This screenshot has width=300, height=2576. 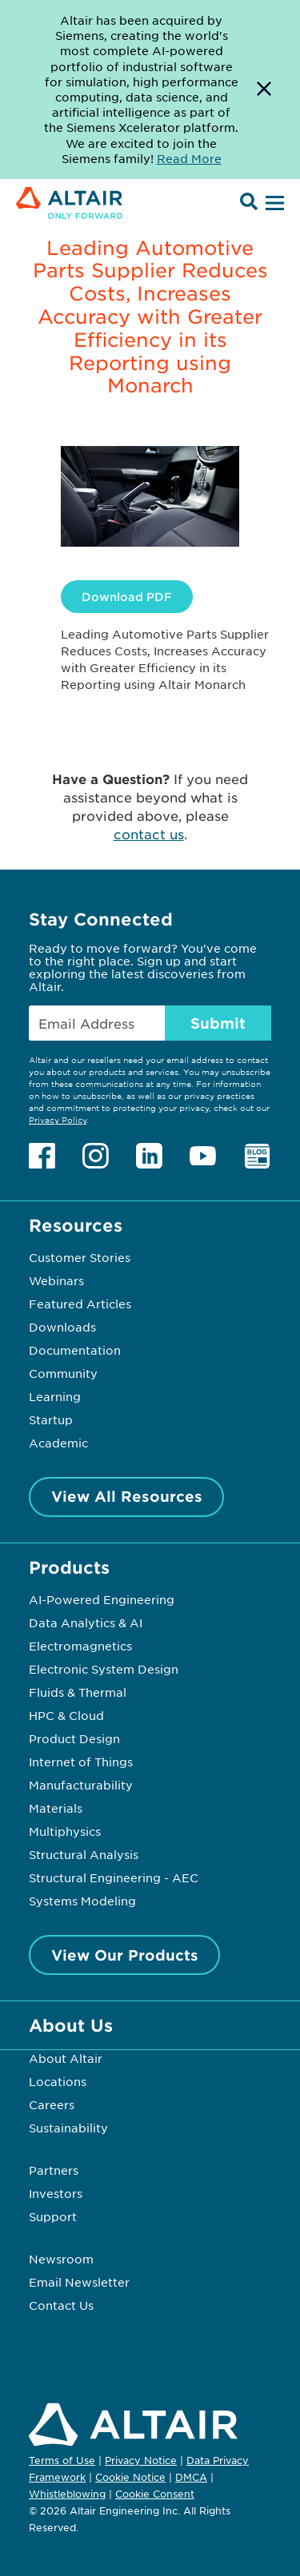 What do you see at coordinates (53, 2170) in the screenshot?
I see `Partners` at bounding box center [53, 2170].